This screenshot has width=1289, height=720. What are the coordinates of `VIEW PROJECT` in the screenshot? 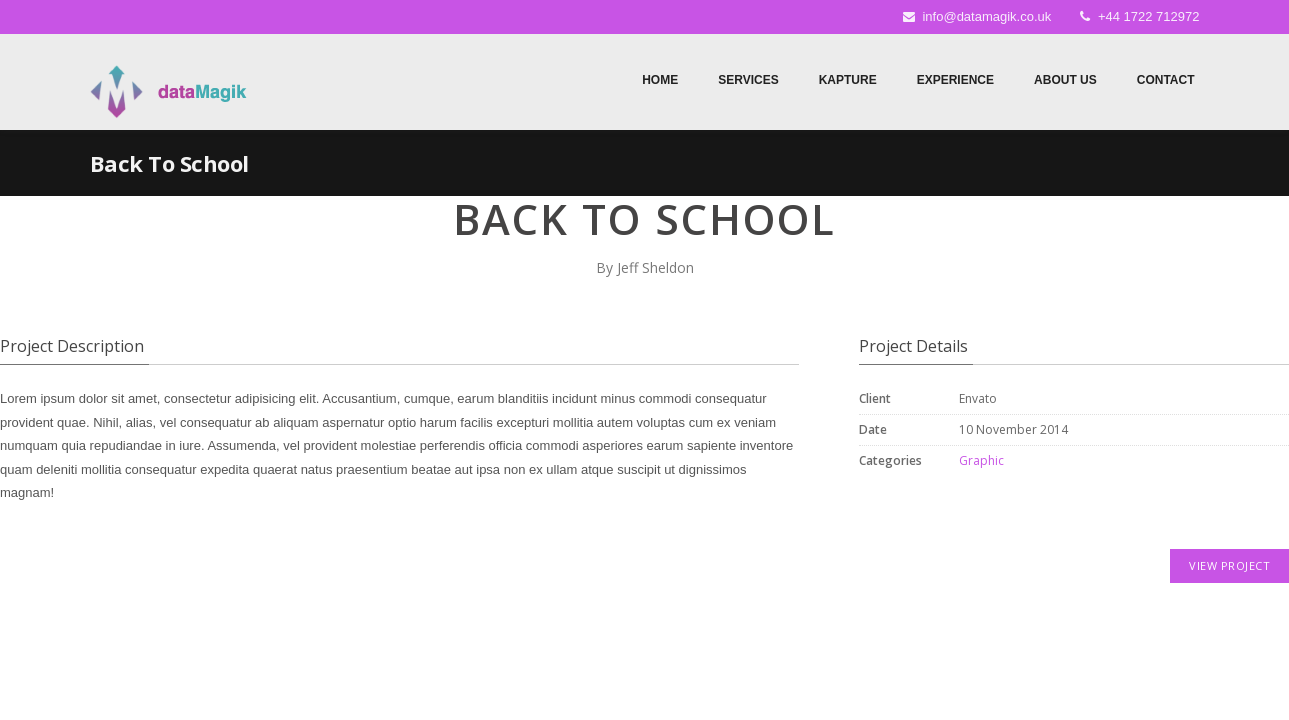 It's located at (1229, 565).